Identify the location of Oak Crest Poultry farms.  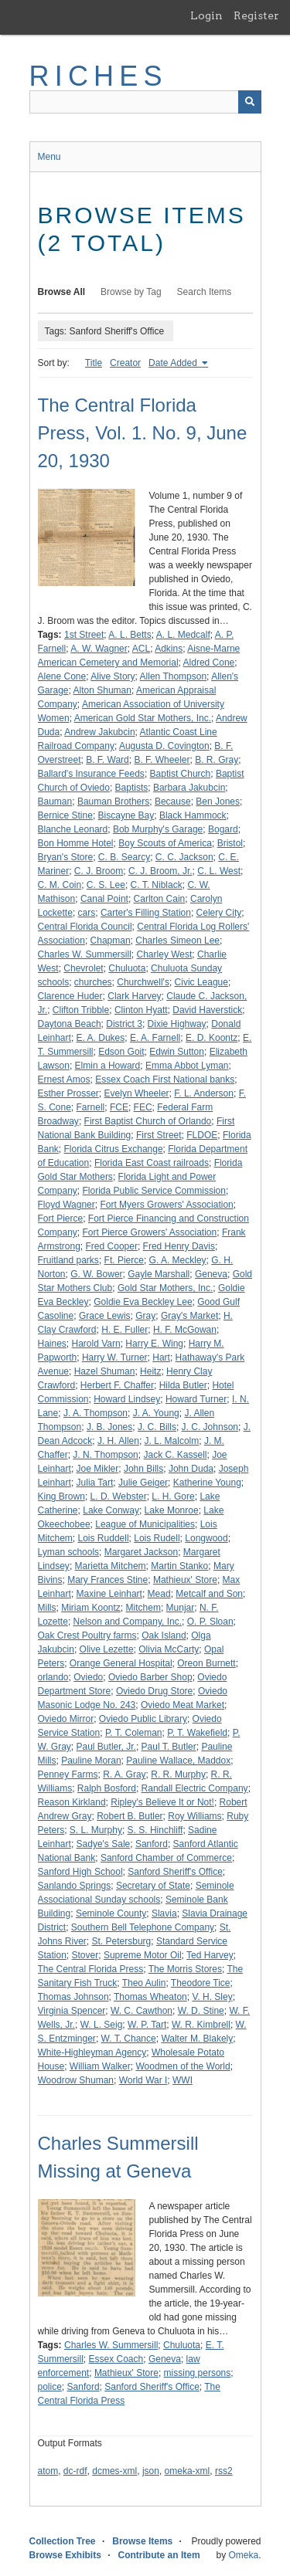
(87, 1635).